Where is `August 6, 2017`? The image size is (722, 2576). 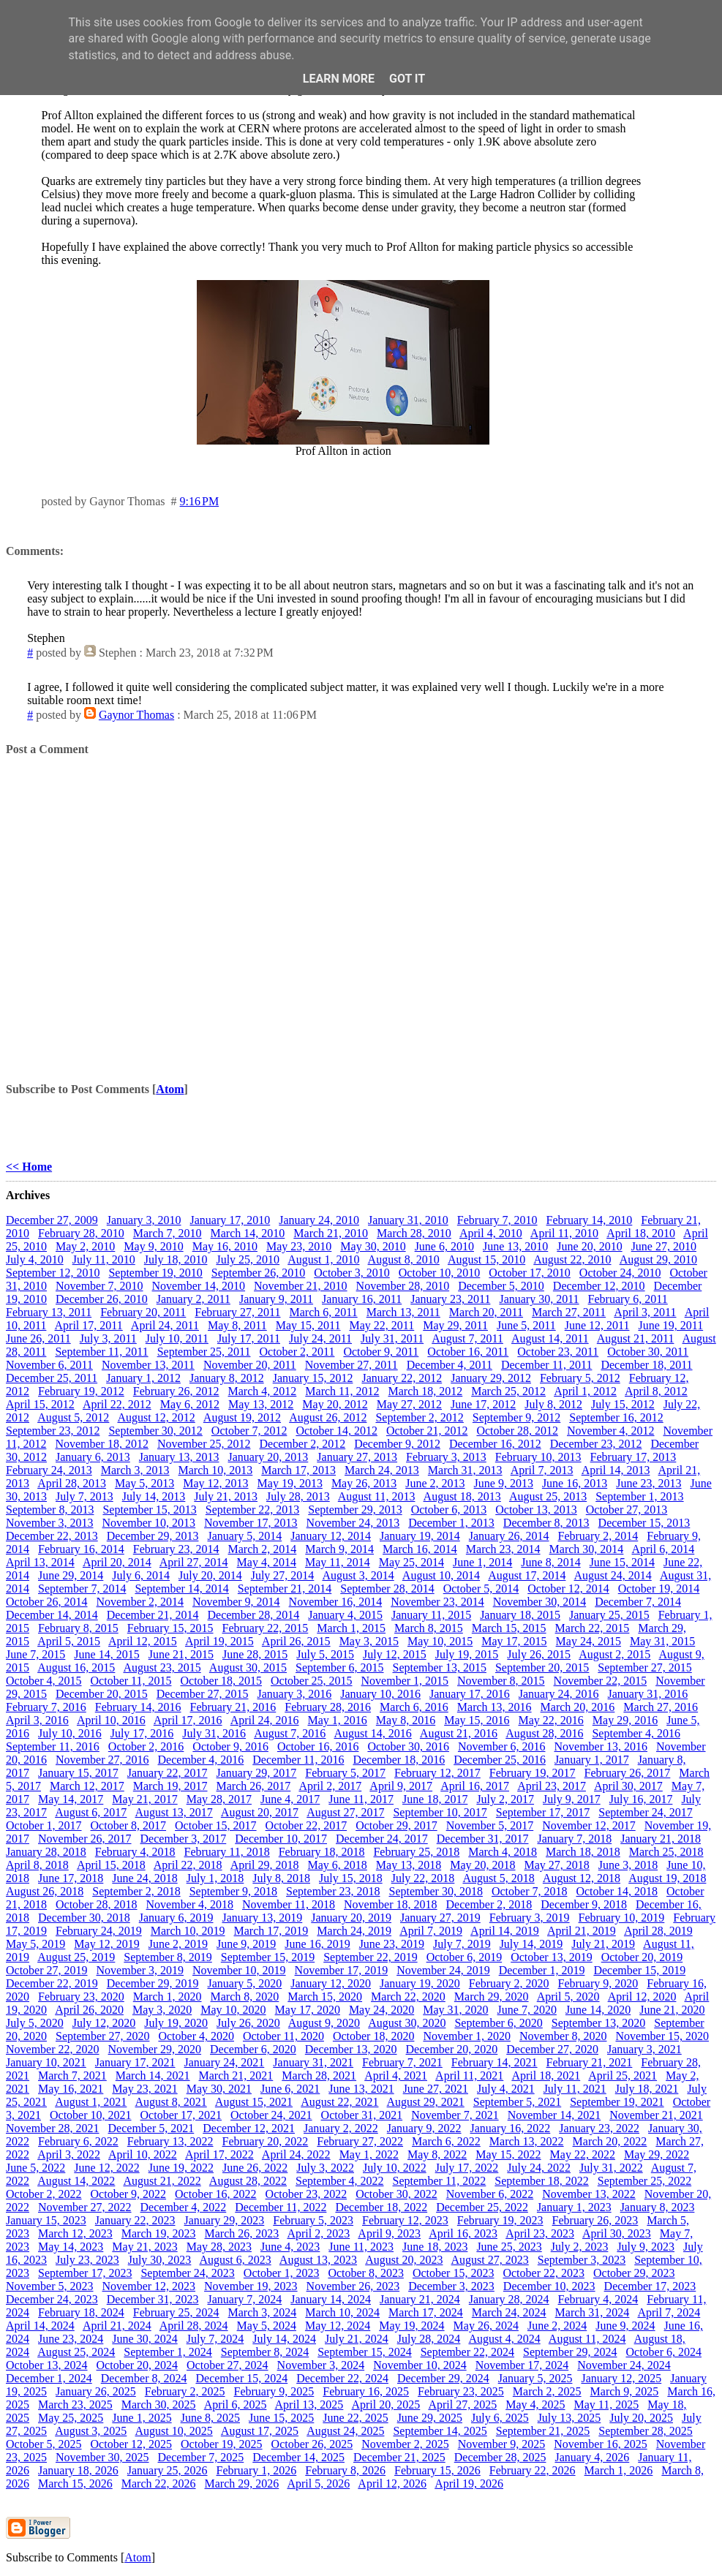
August 6, 2017 is located at coordinates (91, 1812).